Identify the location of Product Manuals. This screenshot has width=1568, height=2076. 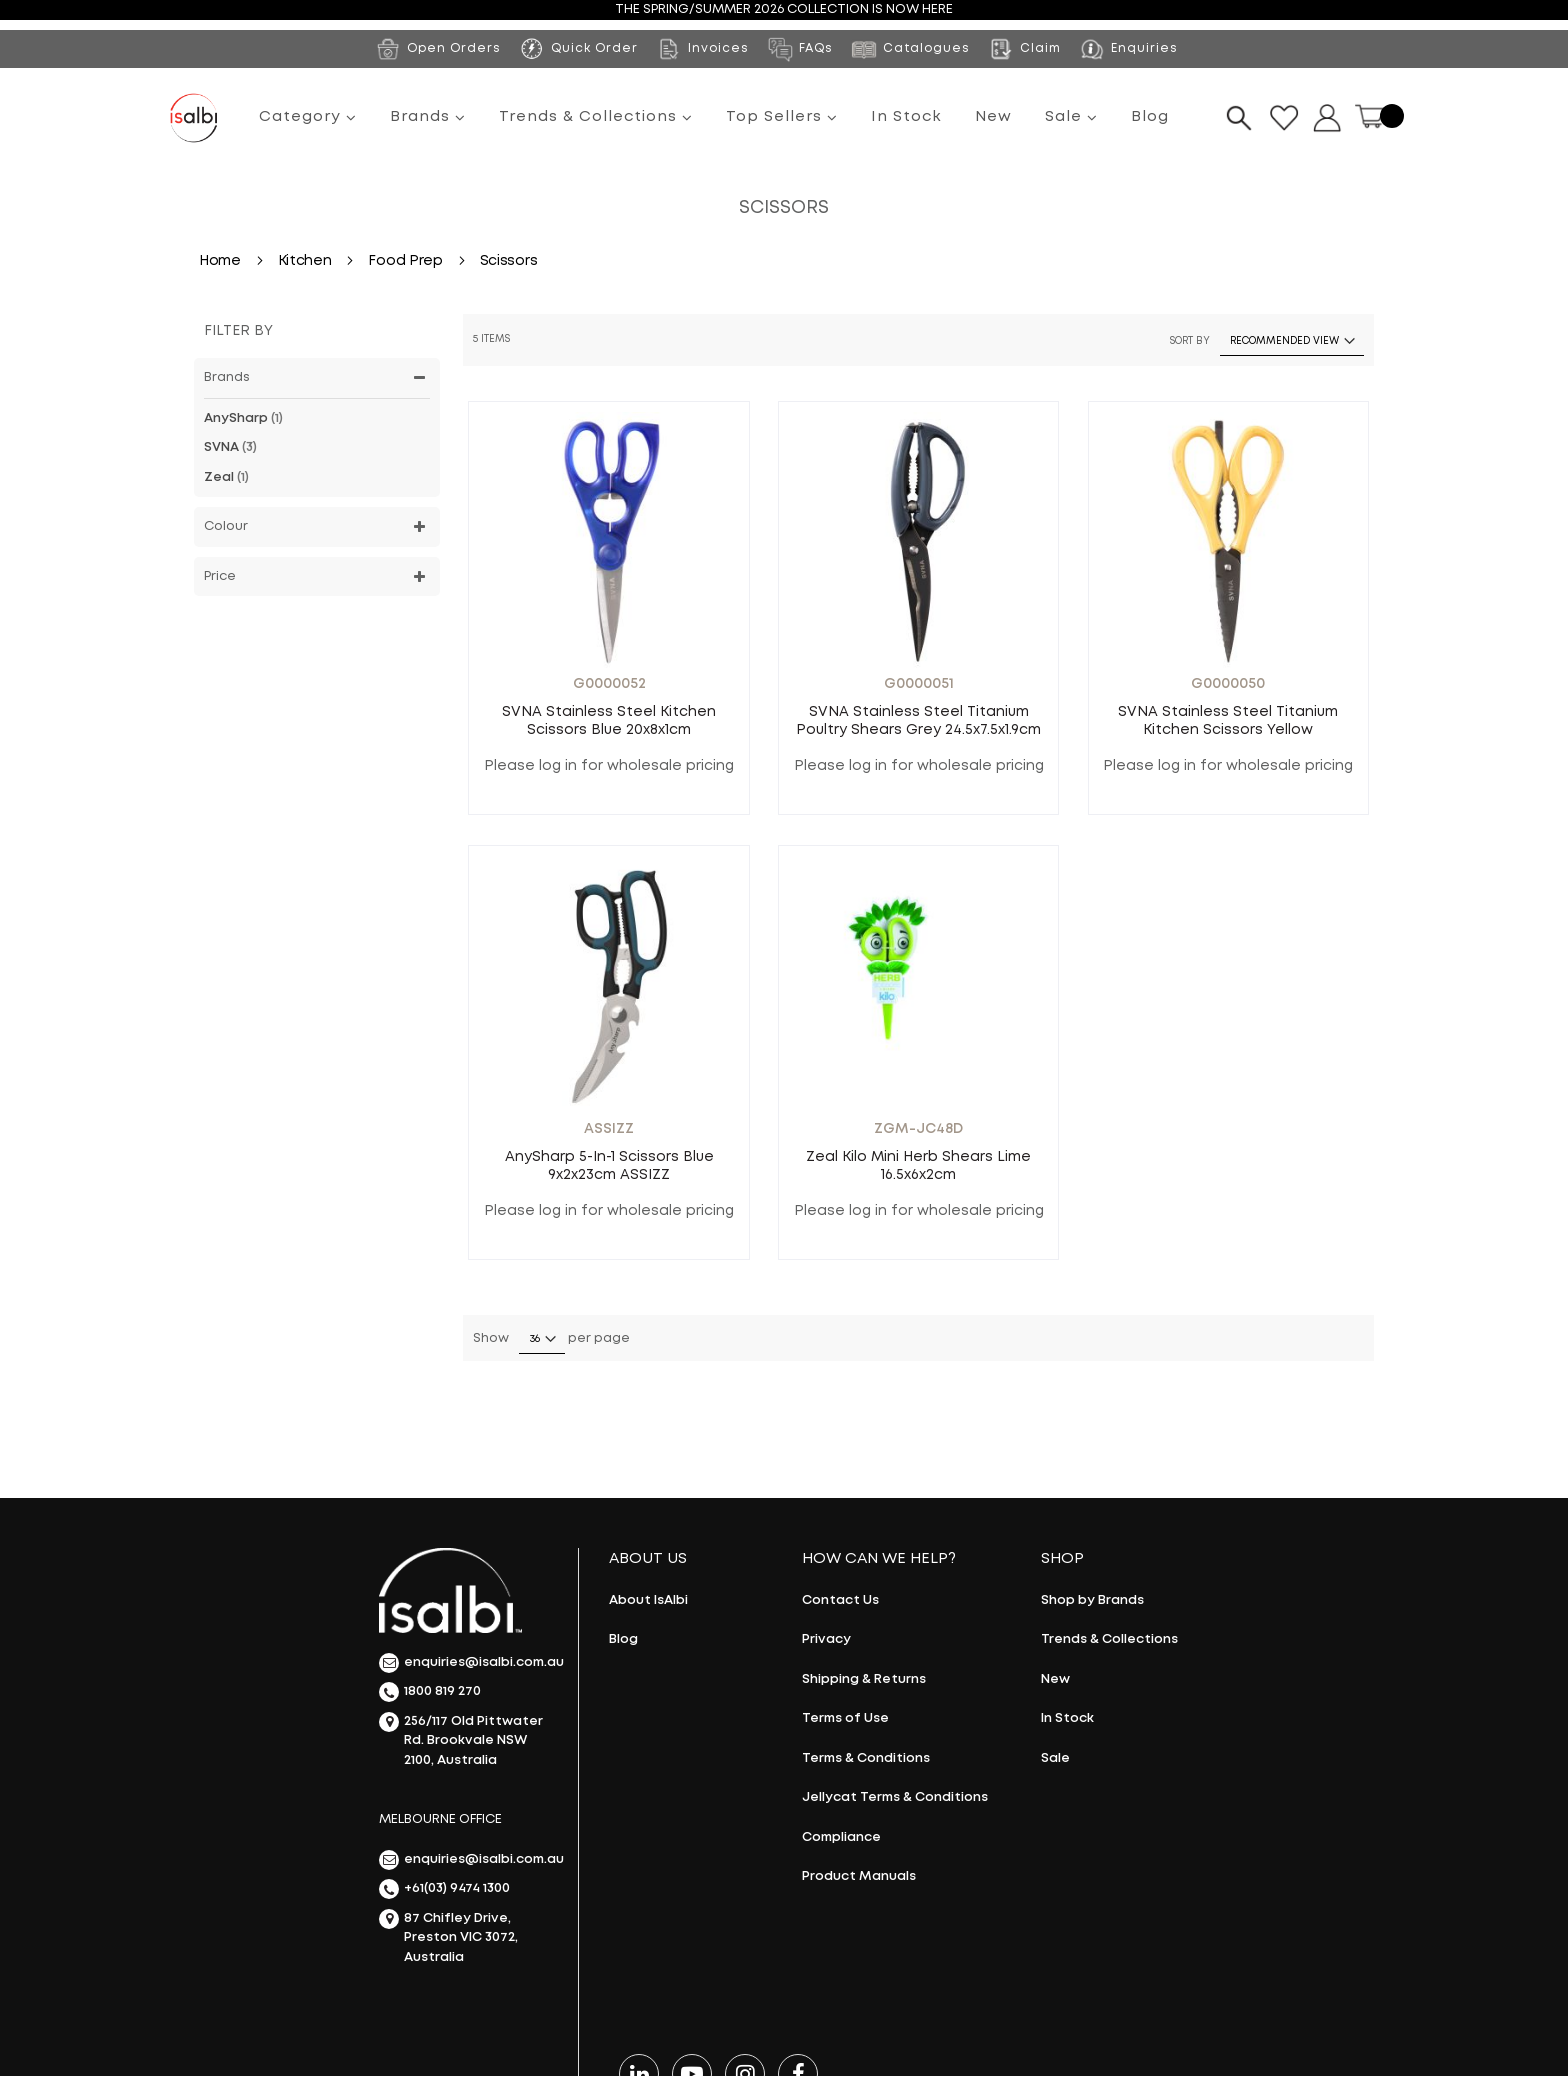
(859, 1876).